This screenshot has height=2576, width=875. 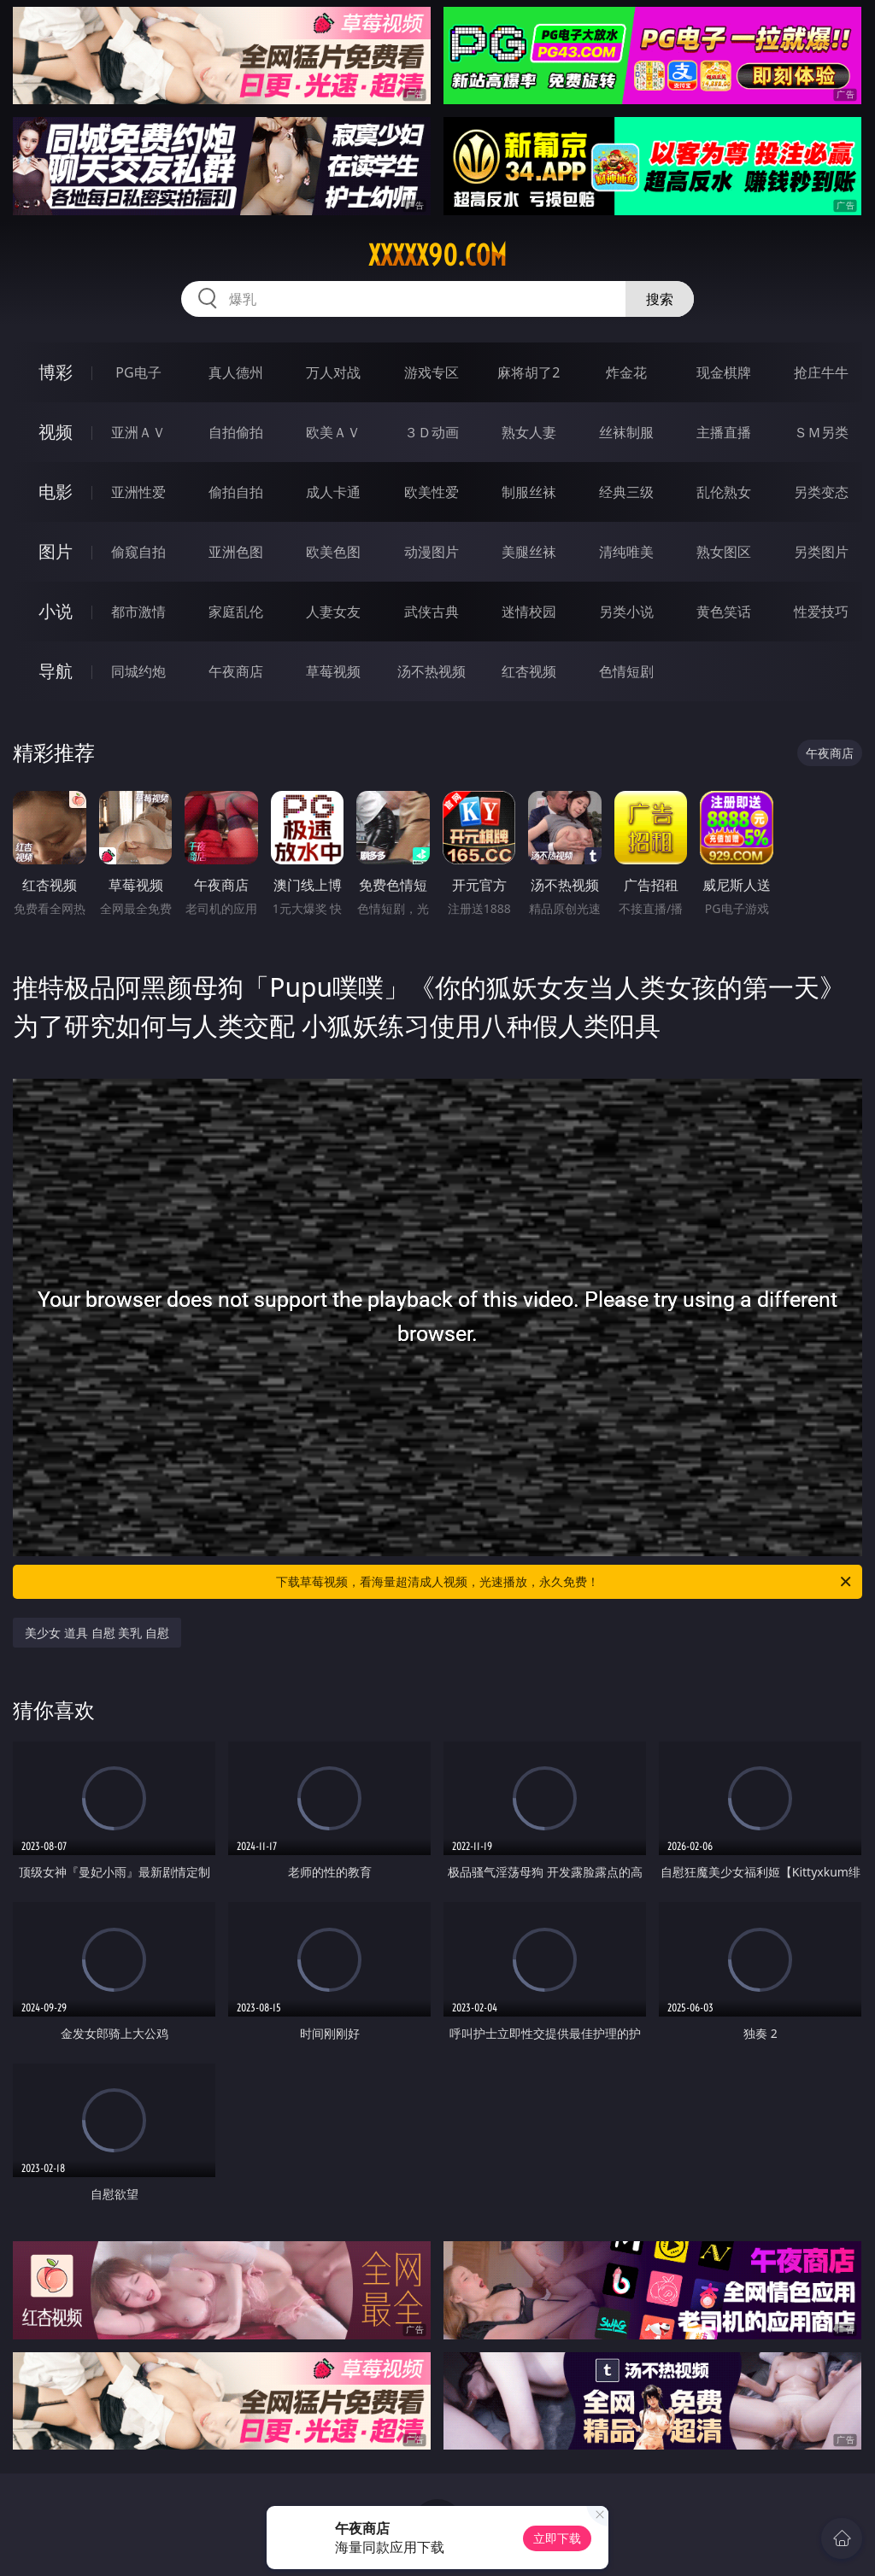 What do you see at coordinates (626, 671) in the screenshot?
I see `色情短剧` at bounding box center [626, 671].